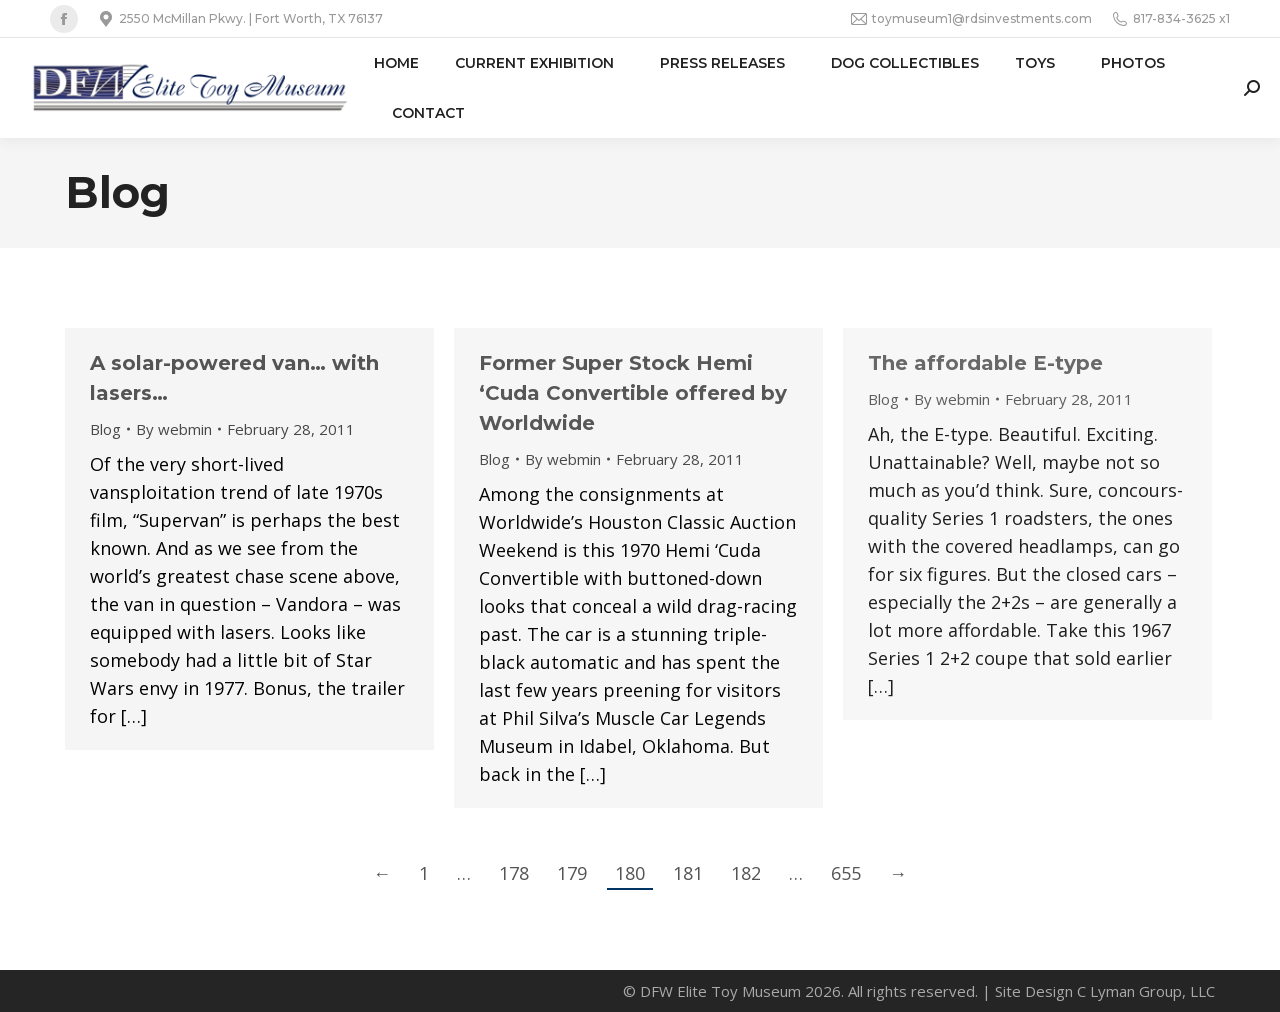  What do you see at coordinates (105, 429) in the screenshot?
I see `Blog` at bounding box center [105, 429].